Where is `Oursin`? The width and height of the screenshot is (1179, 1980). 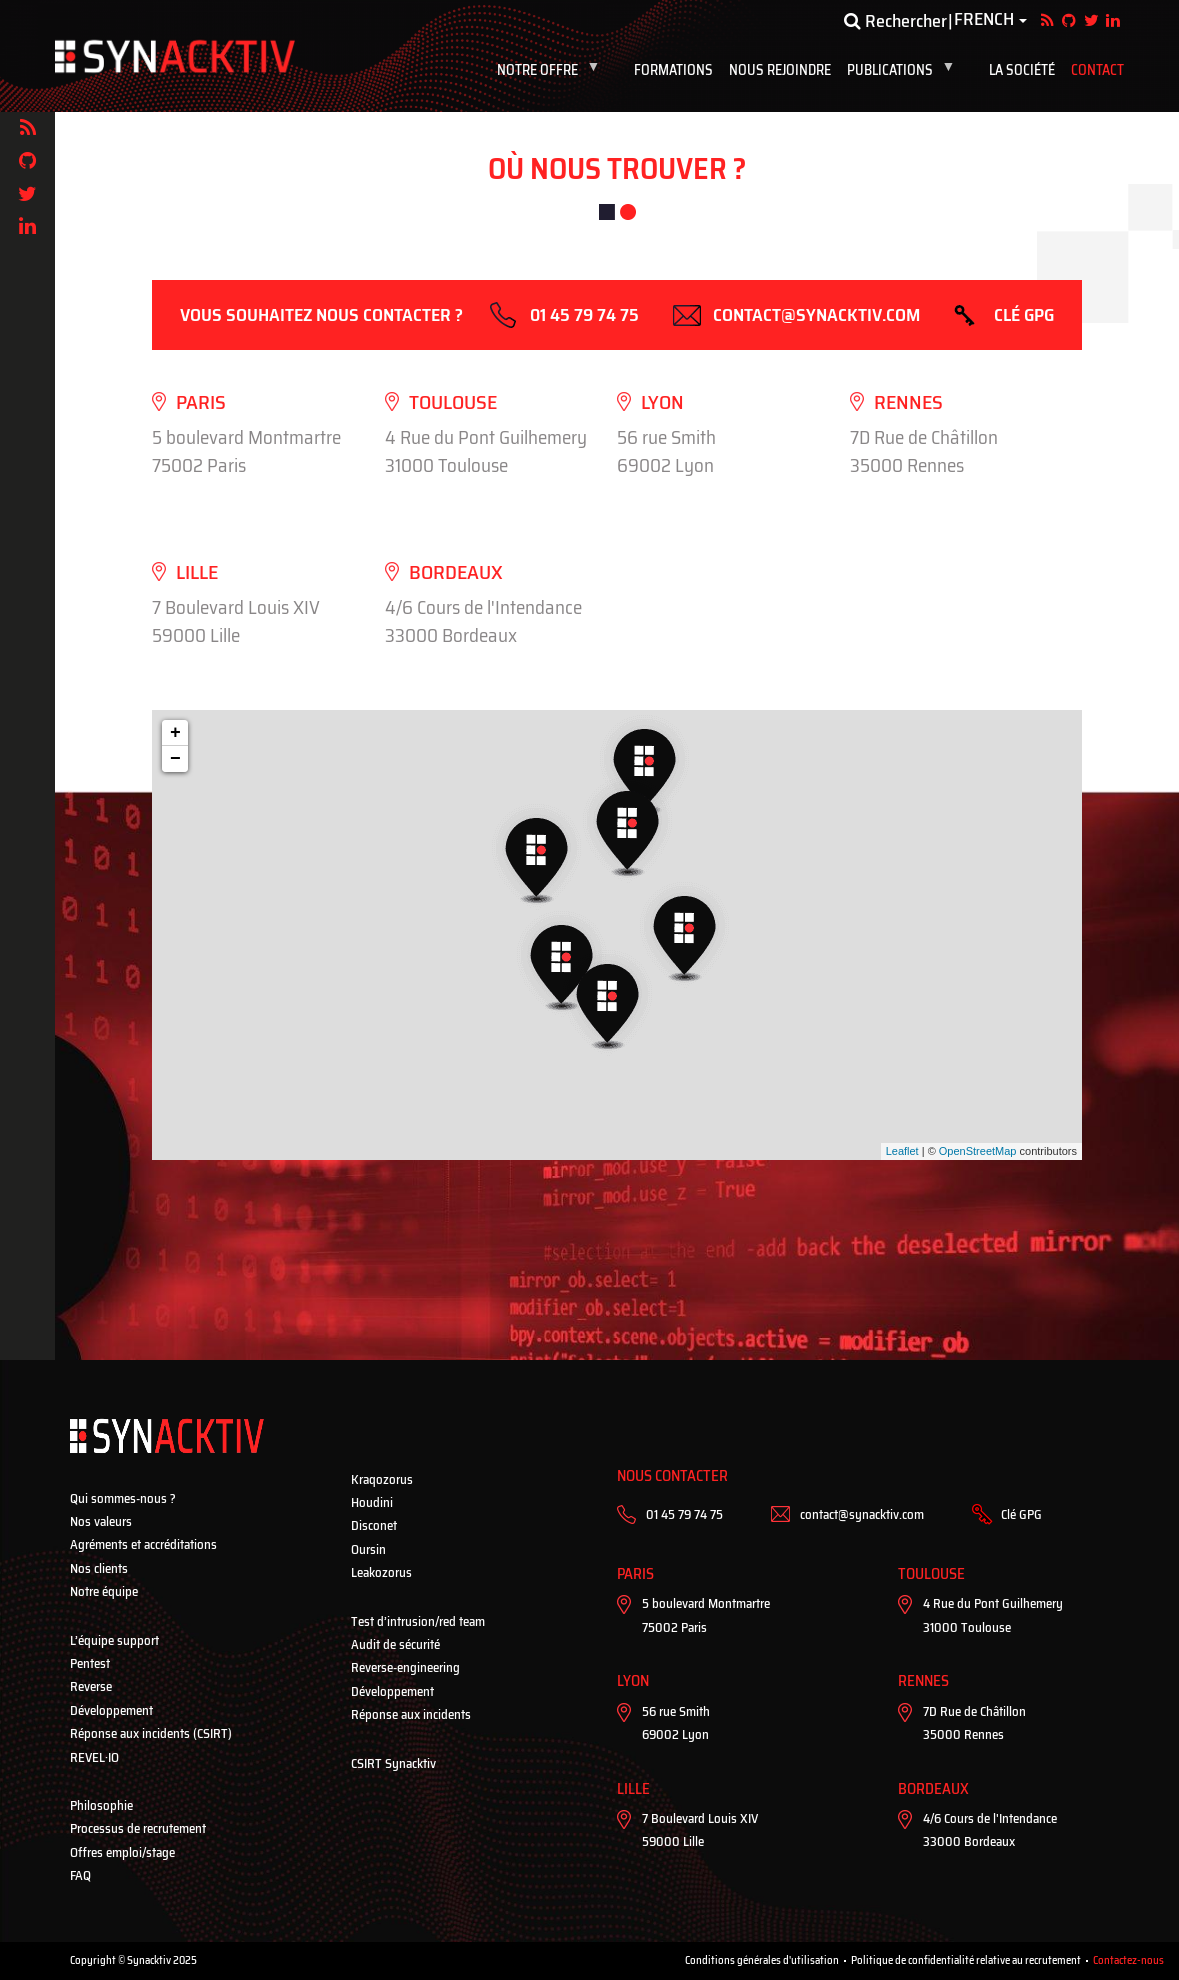 Oursin is located at coordinates (368, 1549).